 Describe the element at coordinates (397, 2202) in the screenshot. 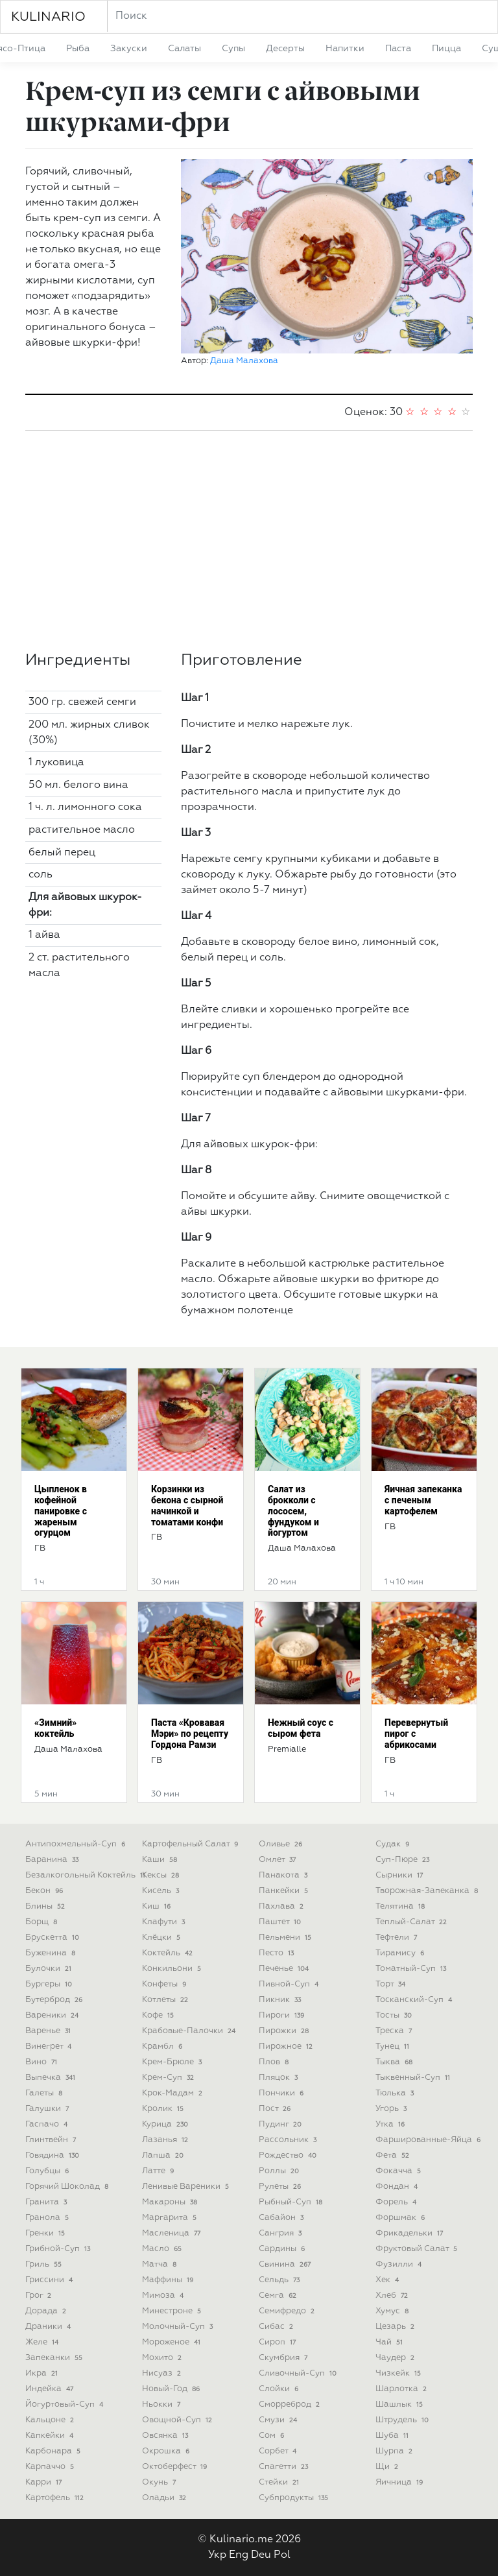

I see `форель` at that location.